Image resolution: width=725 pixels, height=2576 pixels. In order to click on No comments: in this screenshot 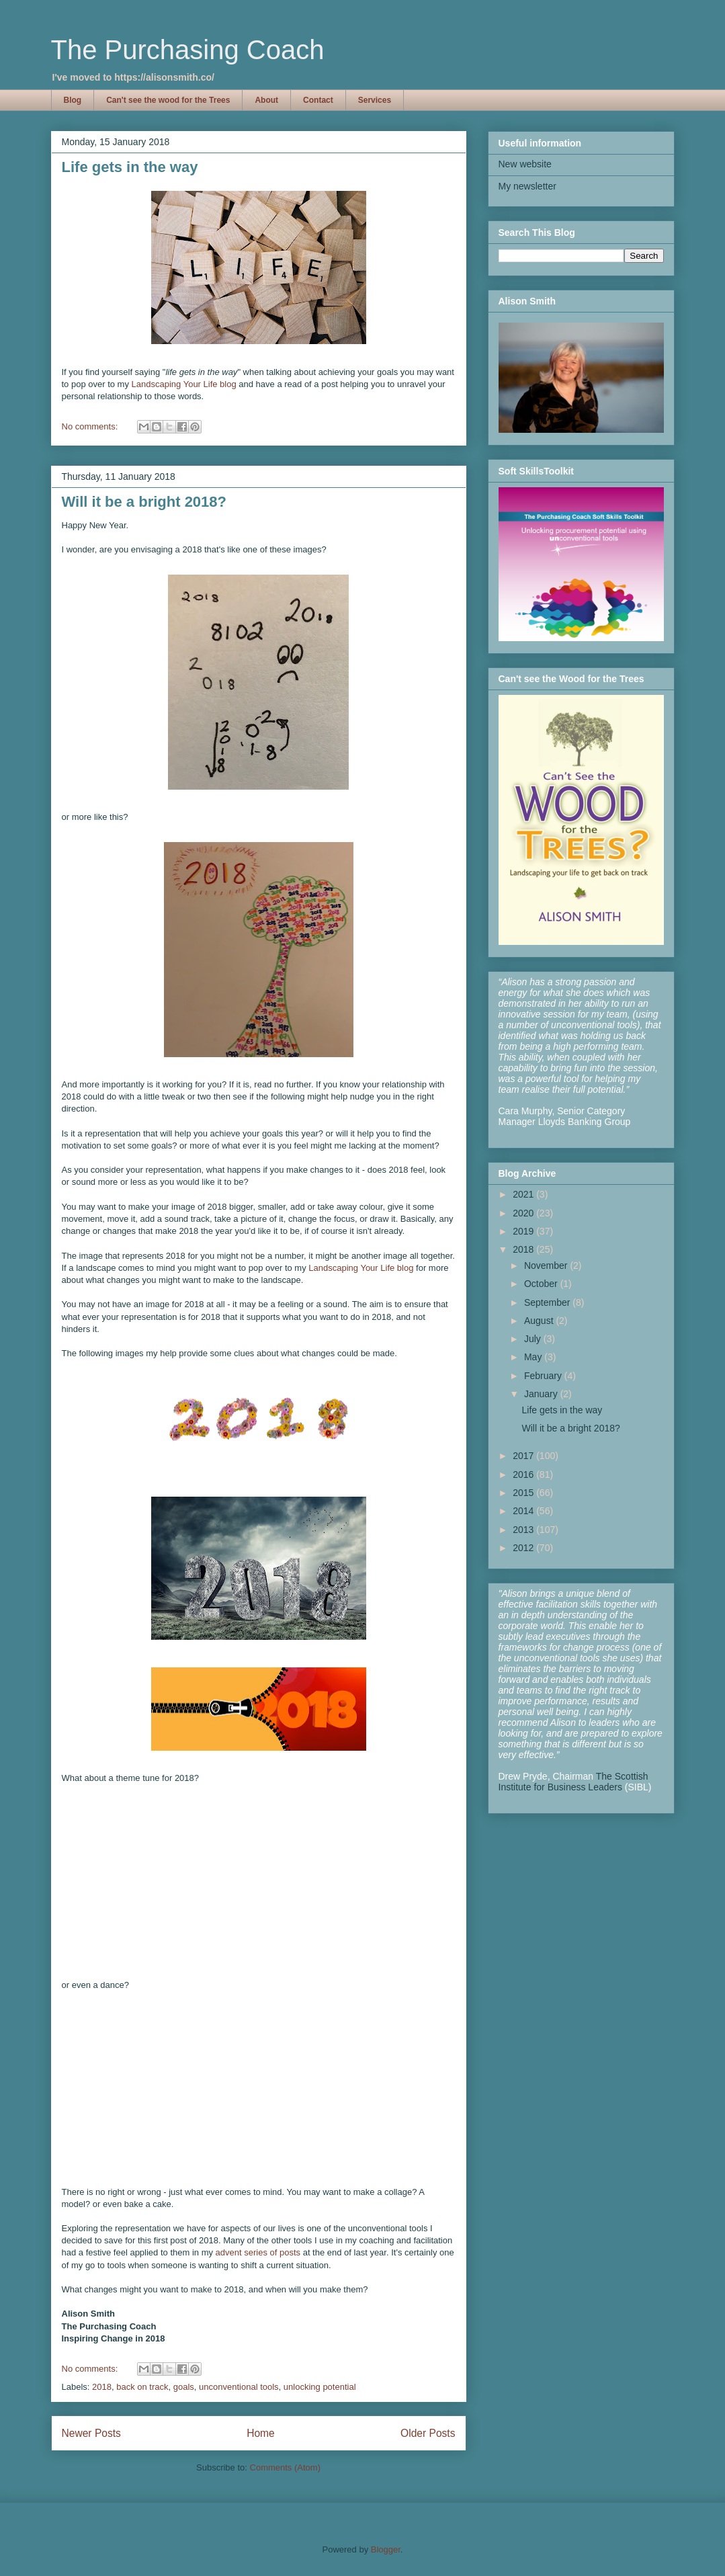, I will do `click(91, 426)`.